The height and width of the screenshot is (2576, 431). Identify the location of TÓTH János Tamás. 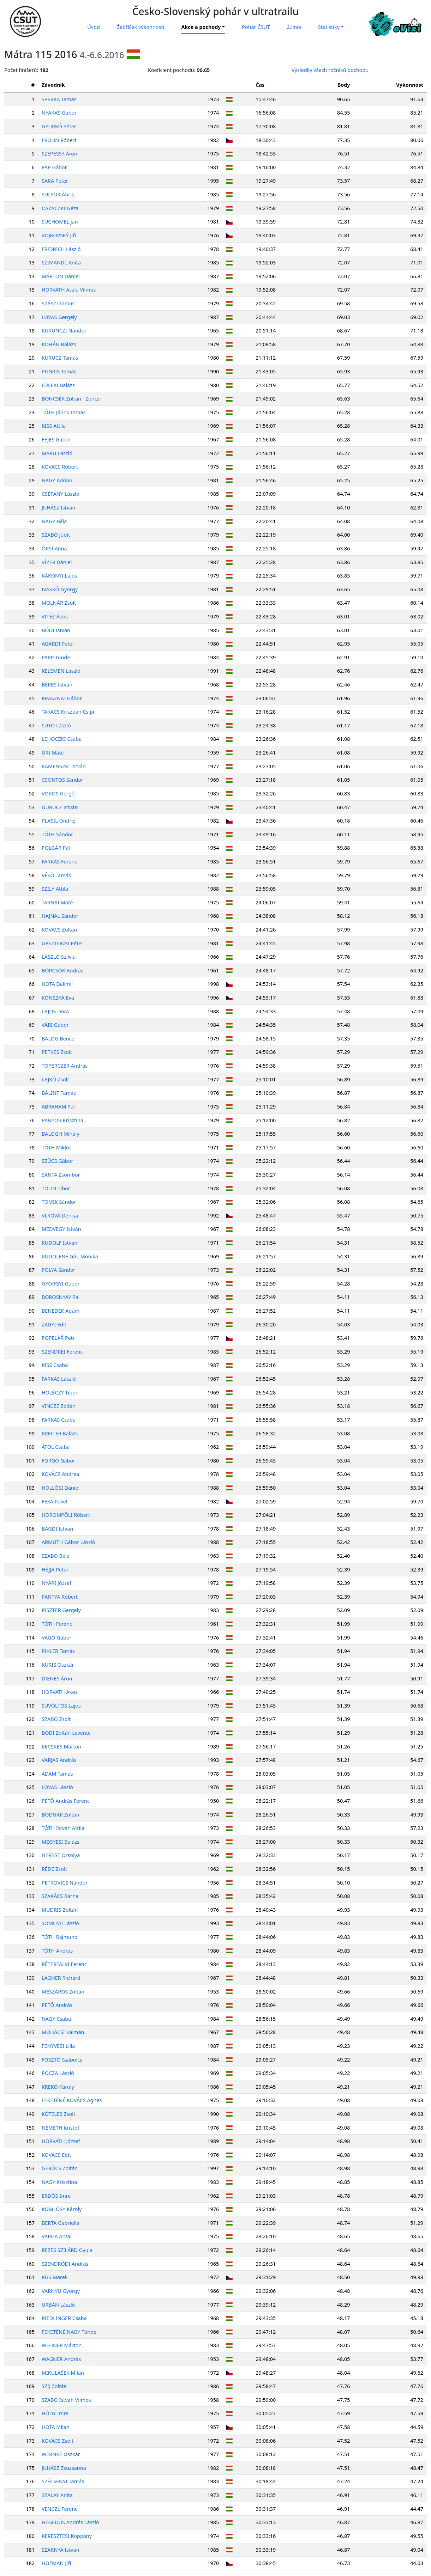
(64, 412).